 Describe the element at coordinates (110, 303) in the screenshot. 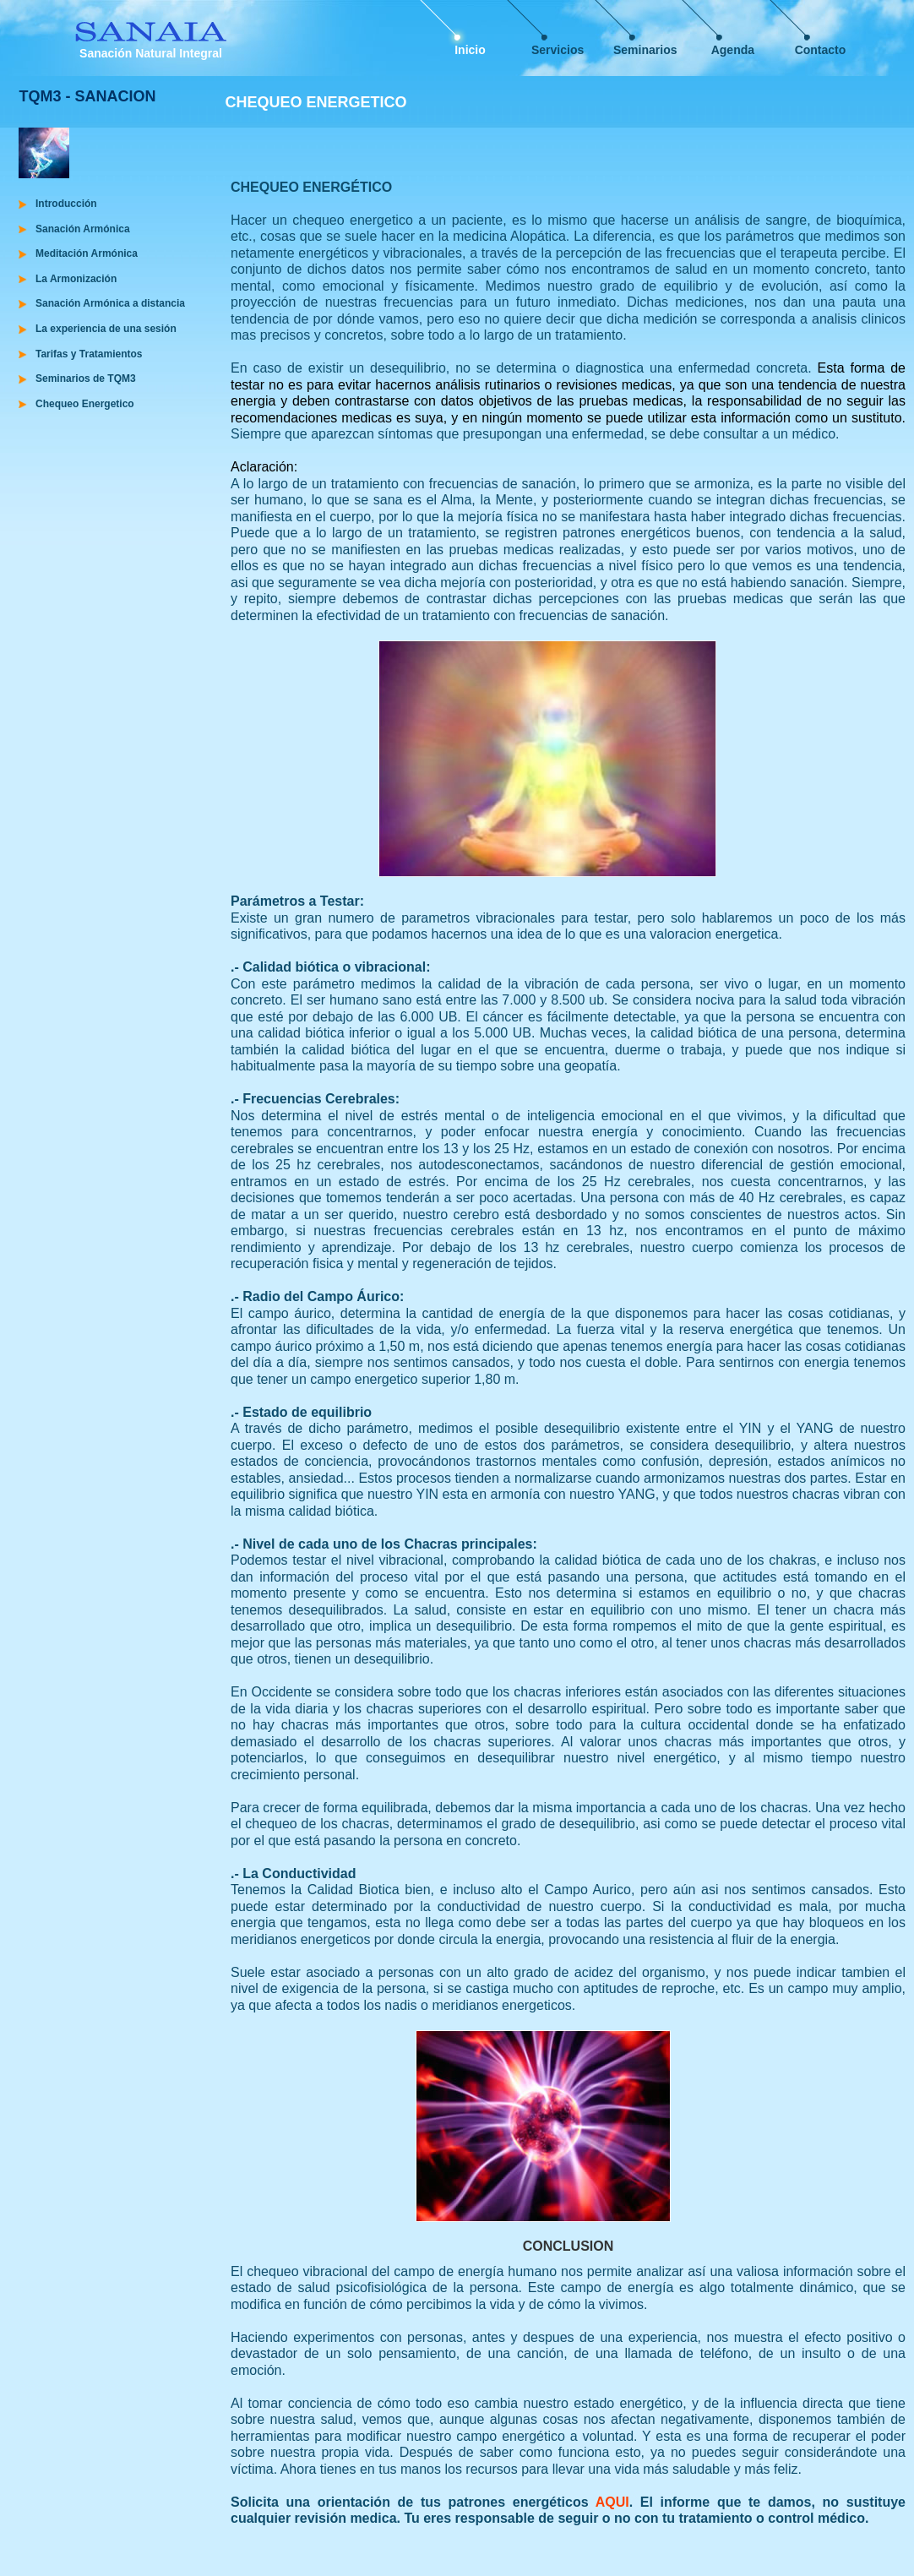

I see `Sanación Armónica a distancia` at that location.